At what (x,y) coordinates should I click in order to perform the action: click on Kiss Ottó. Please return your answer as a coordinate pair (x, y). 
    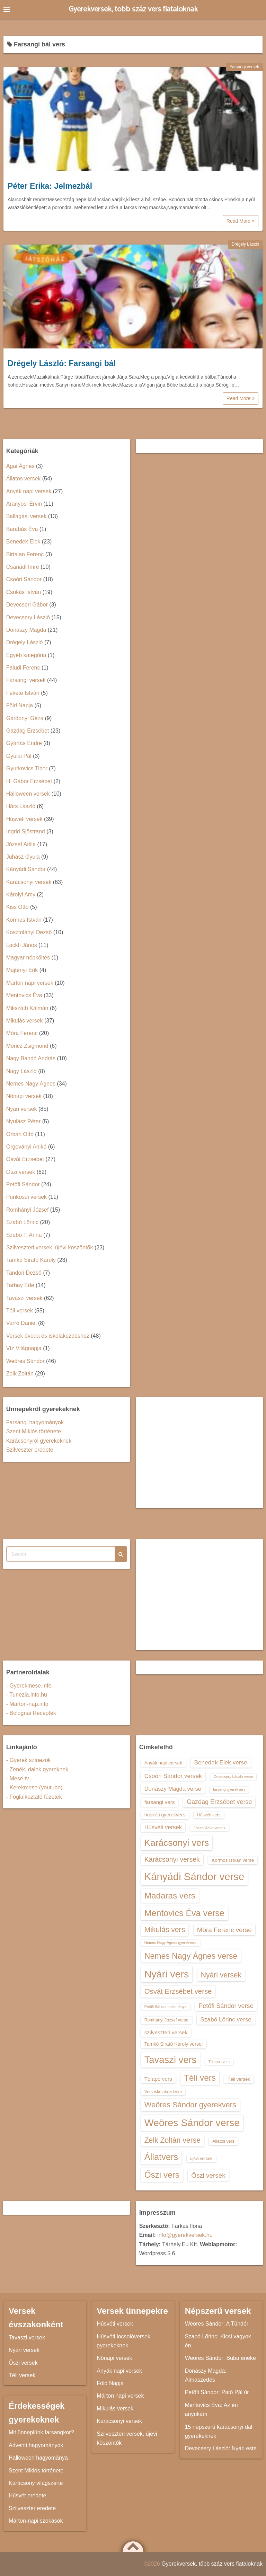
    Looking at the image, I should click on (17, 907).